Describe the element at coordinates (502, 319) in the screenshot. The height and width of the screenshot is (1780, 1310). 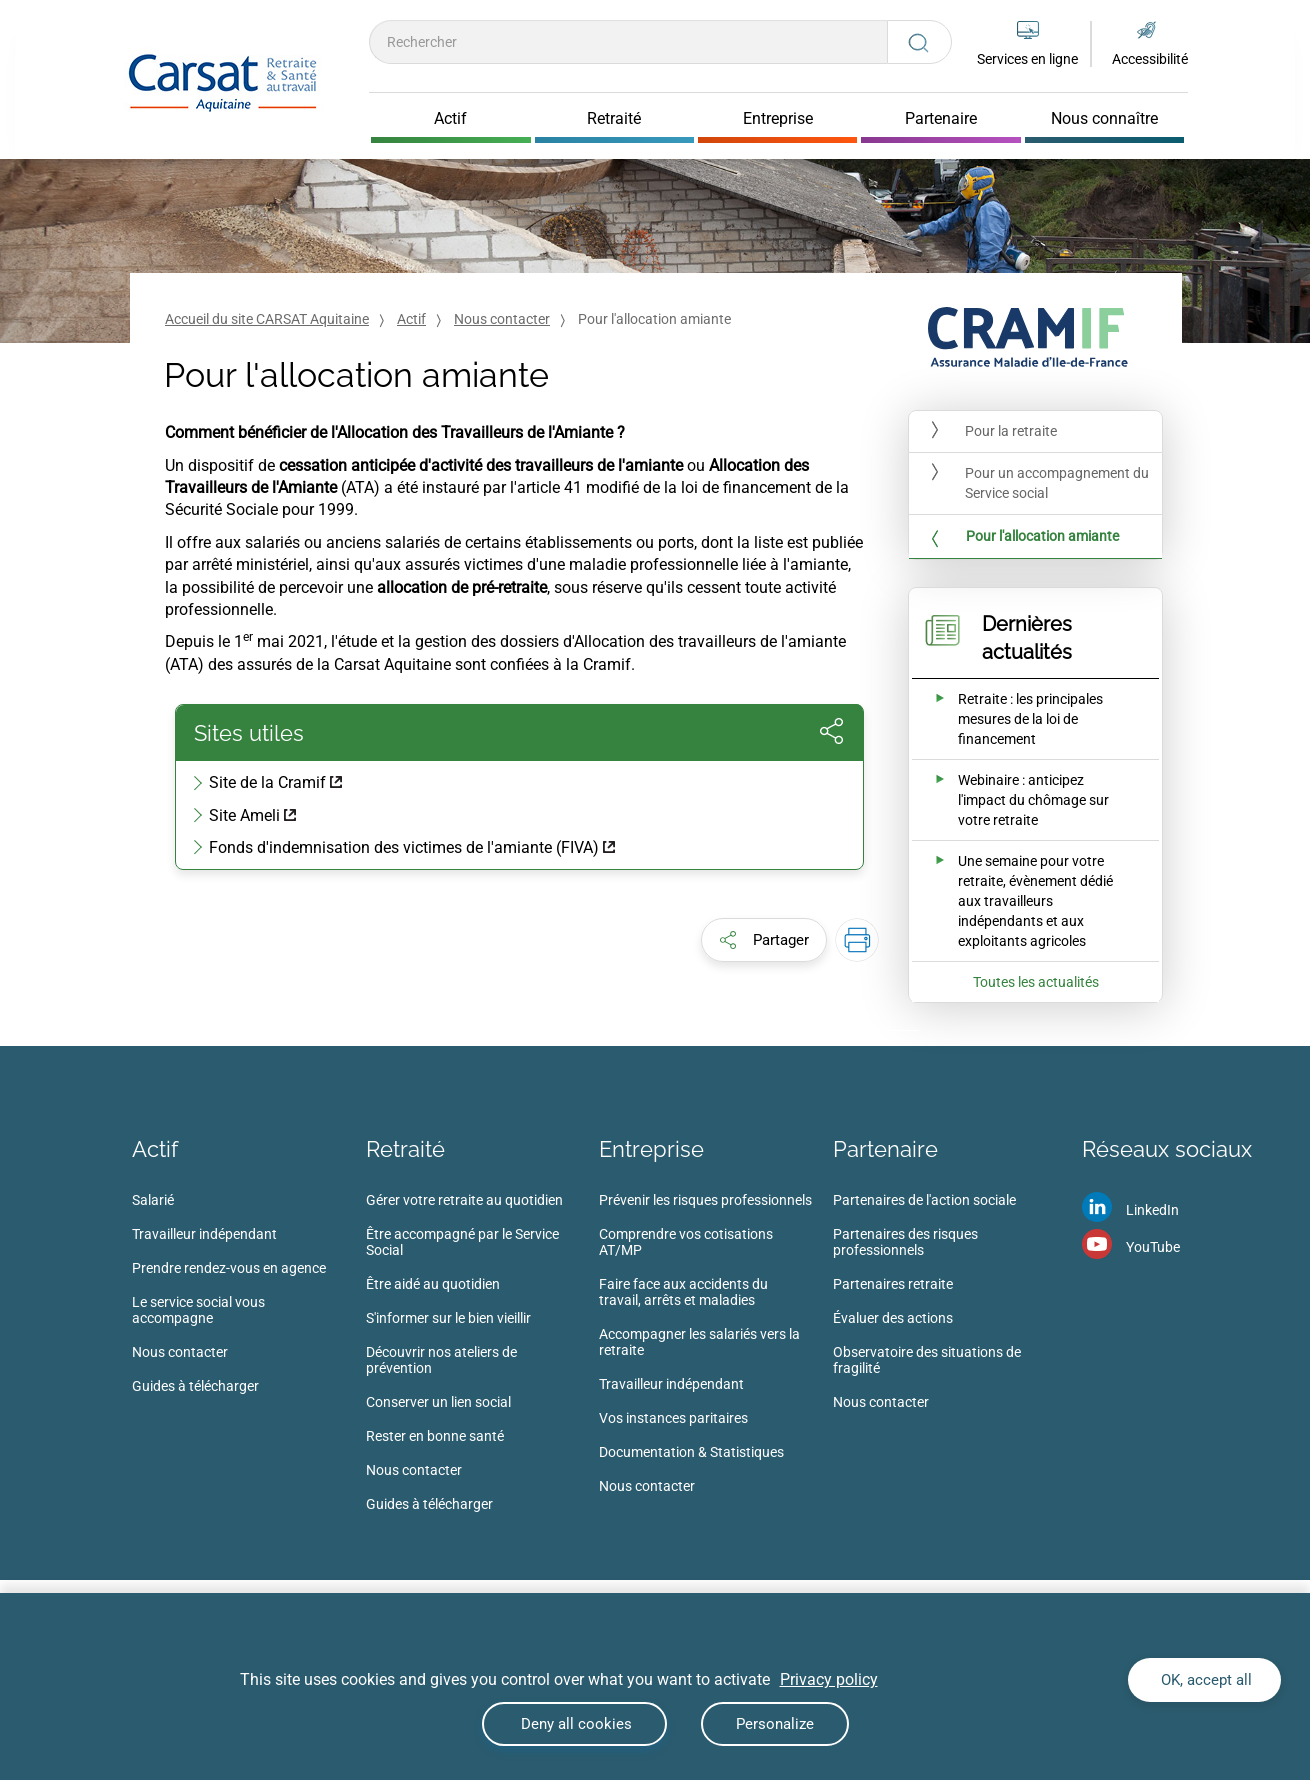
I see `Nous contacter` at that location.